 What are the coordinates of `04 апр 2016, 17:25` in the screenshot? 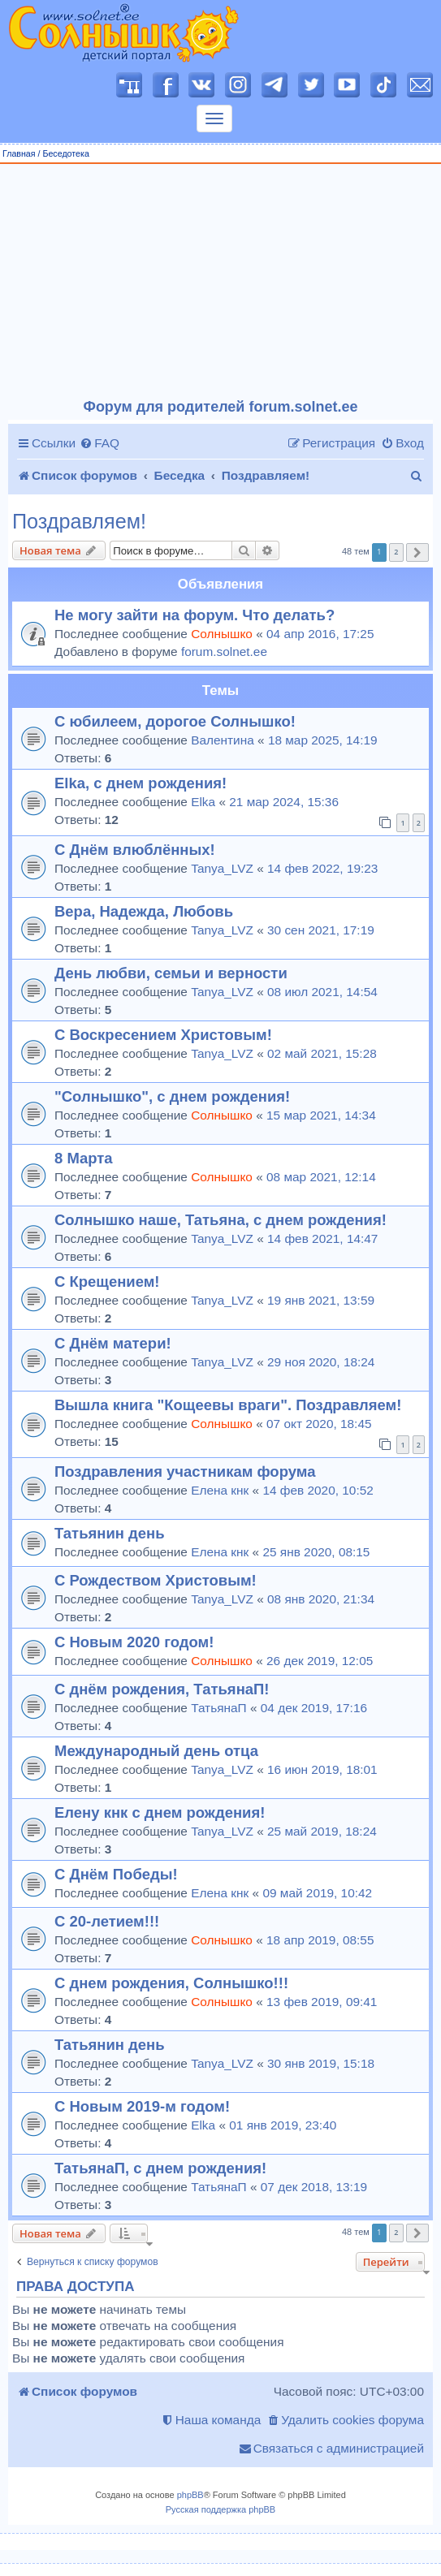 It's located at (320, 634).